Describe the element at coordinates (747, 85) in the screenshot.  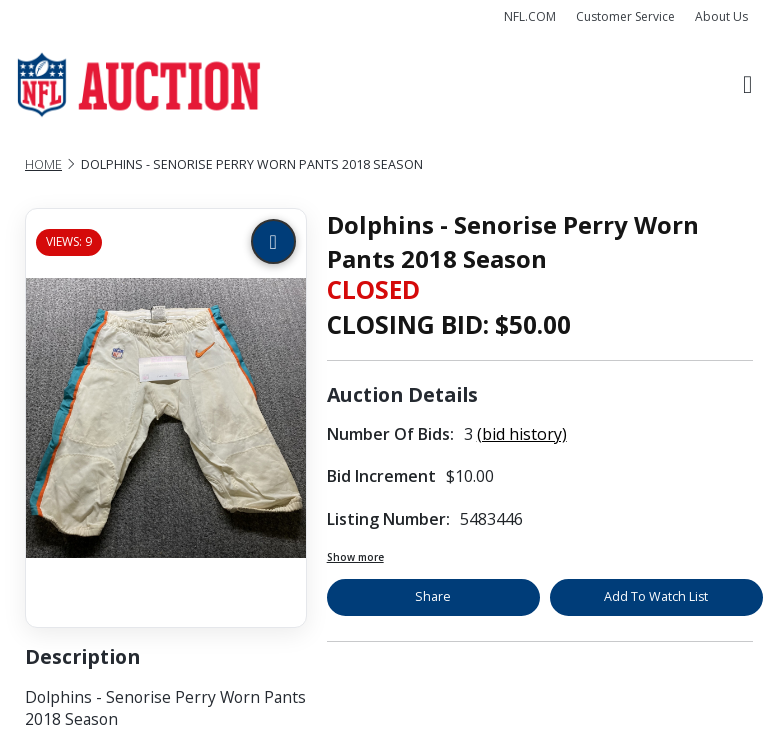
I see `[Toggle navigation]` at that location.